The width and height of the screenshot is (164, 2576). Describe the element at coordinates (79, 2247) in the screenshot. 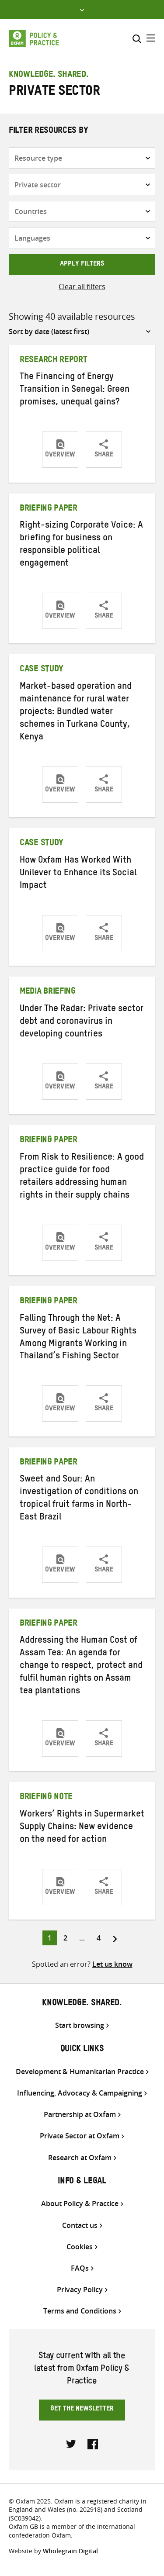

I see `Cookies` at that location.